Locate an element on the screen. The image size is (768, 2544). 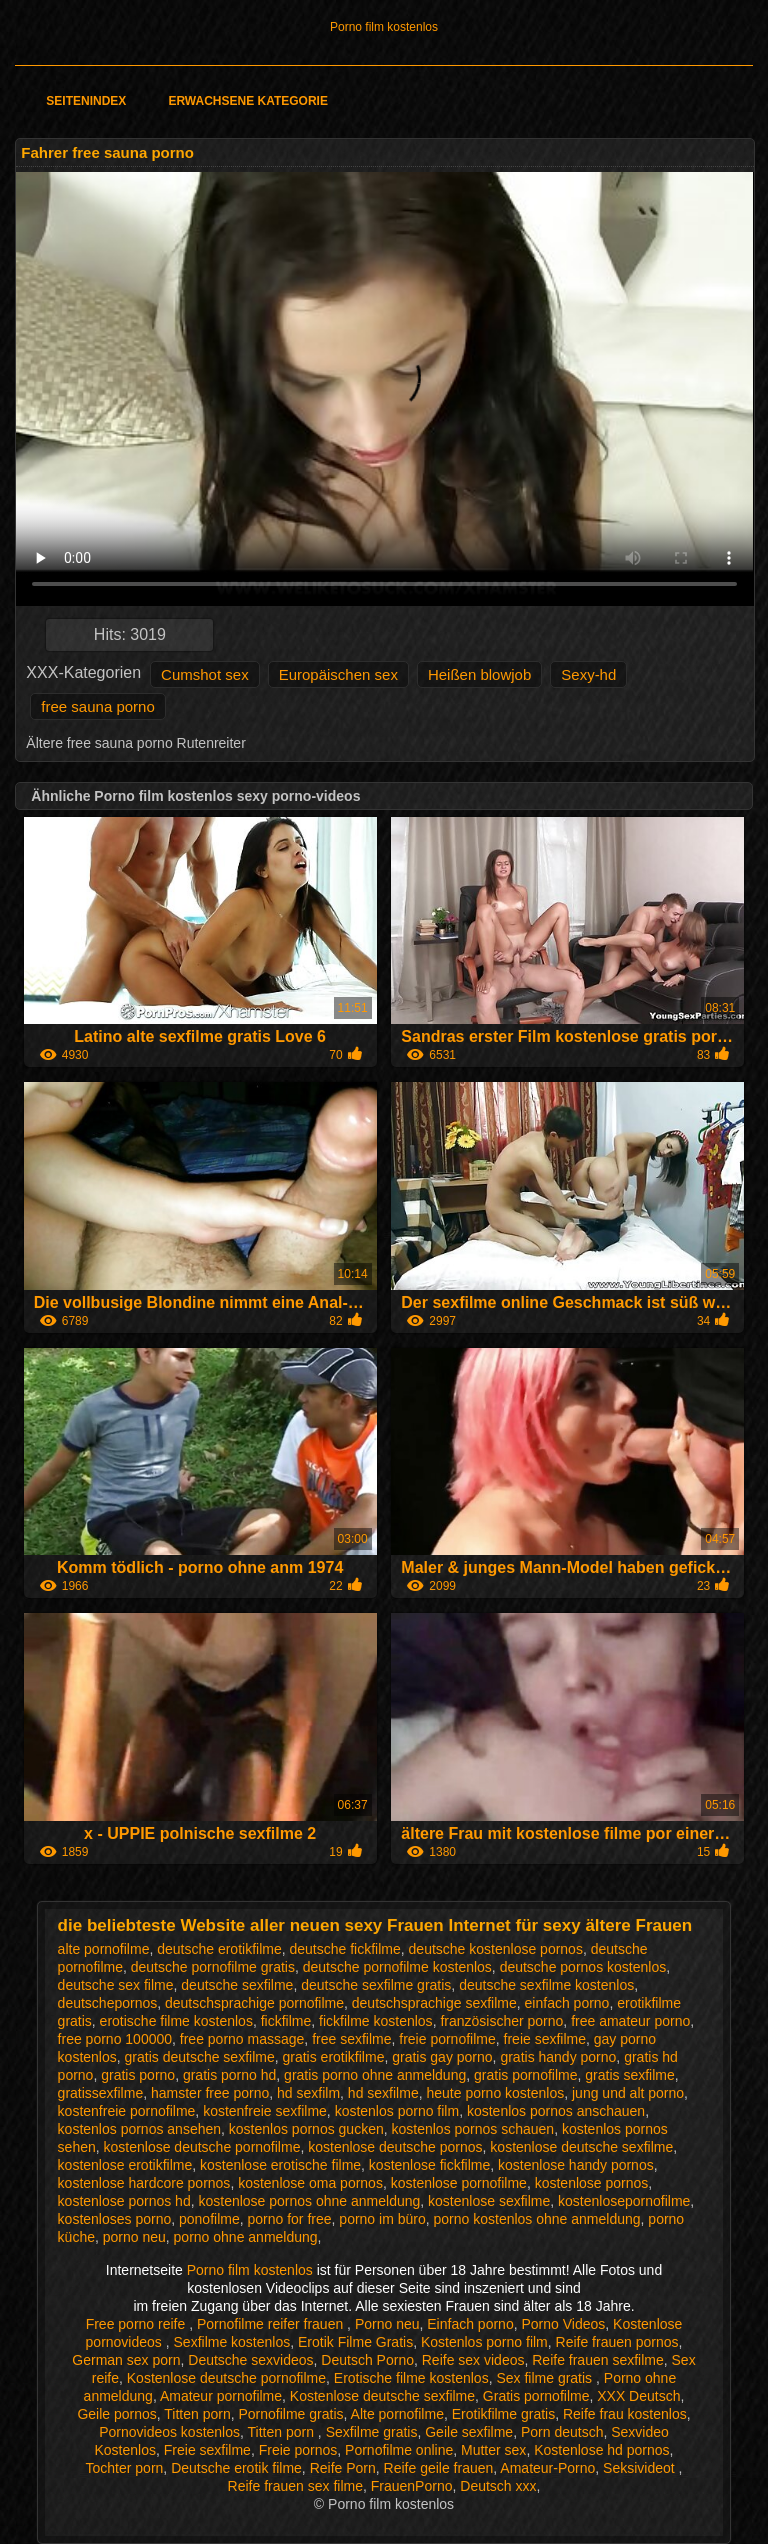
Geile pornos is located at coordinates (116, 2414).